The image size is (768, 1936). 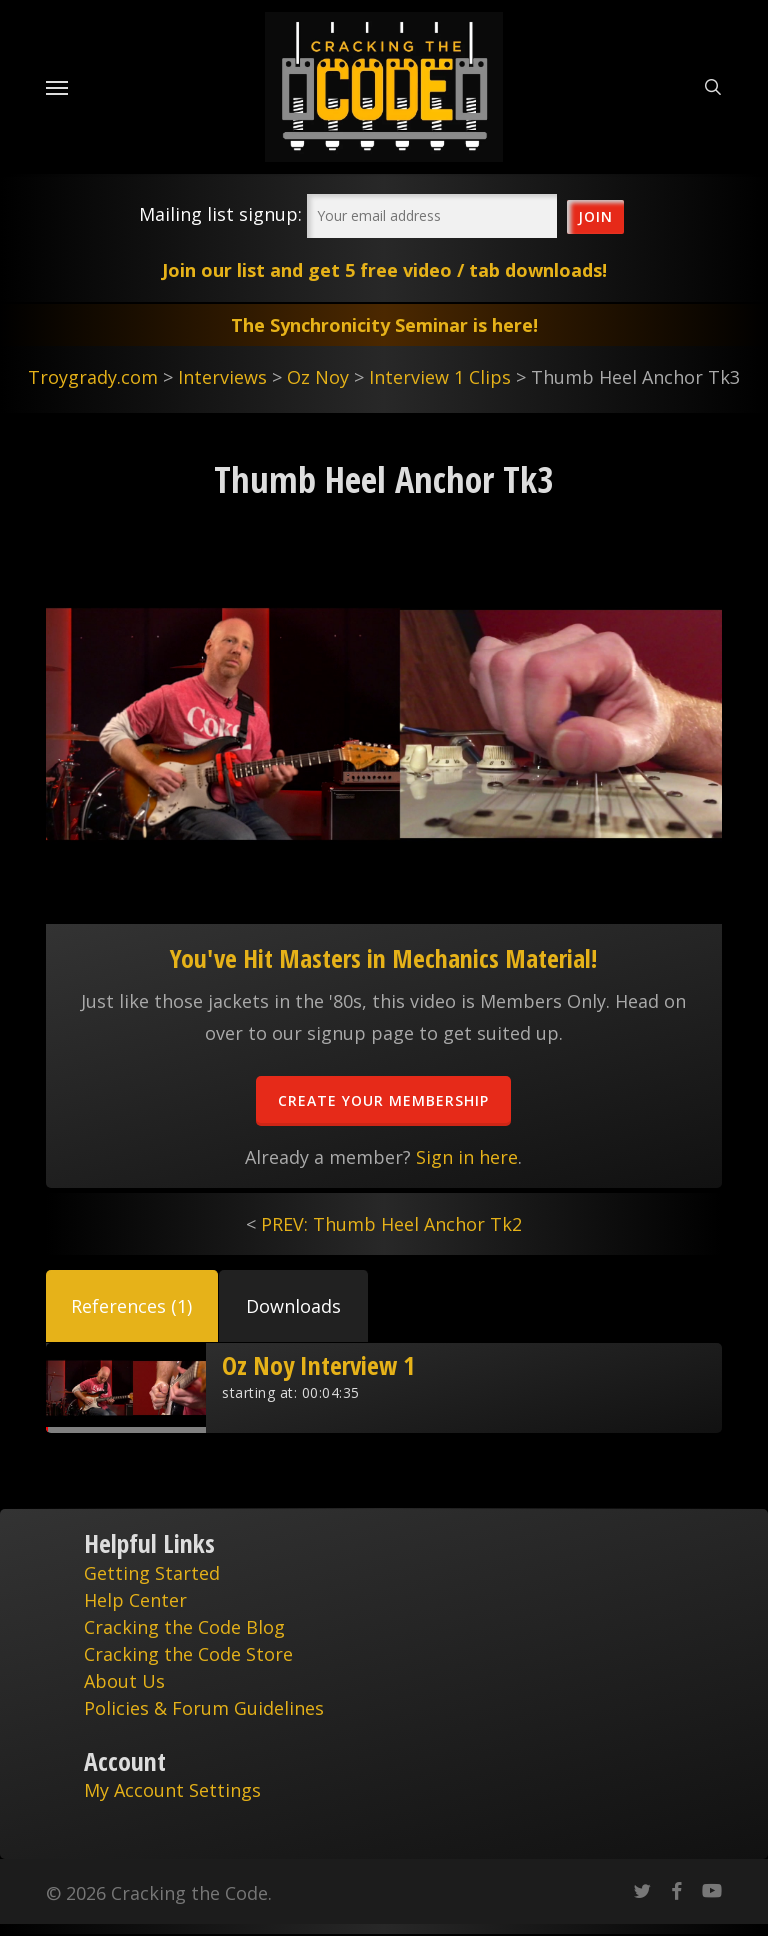 I want to click on Cracking the Code Blog, so click(x=184, y=1627).